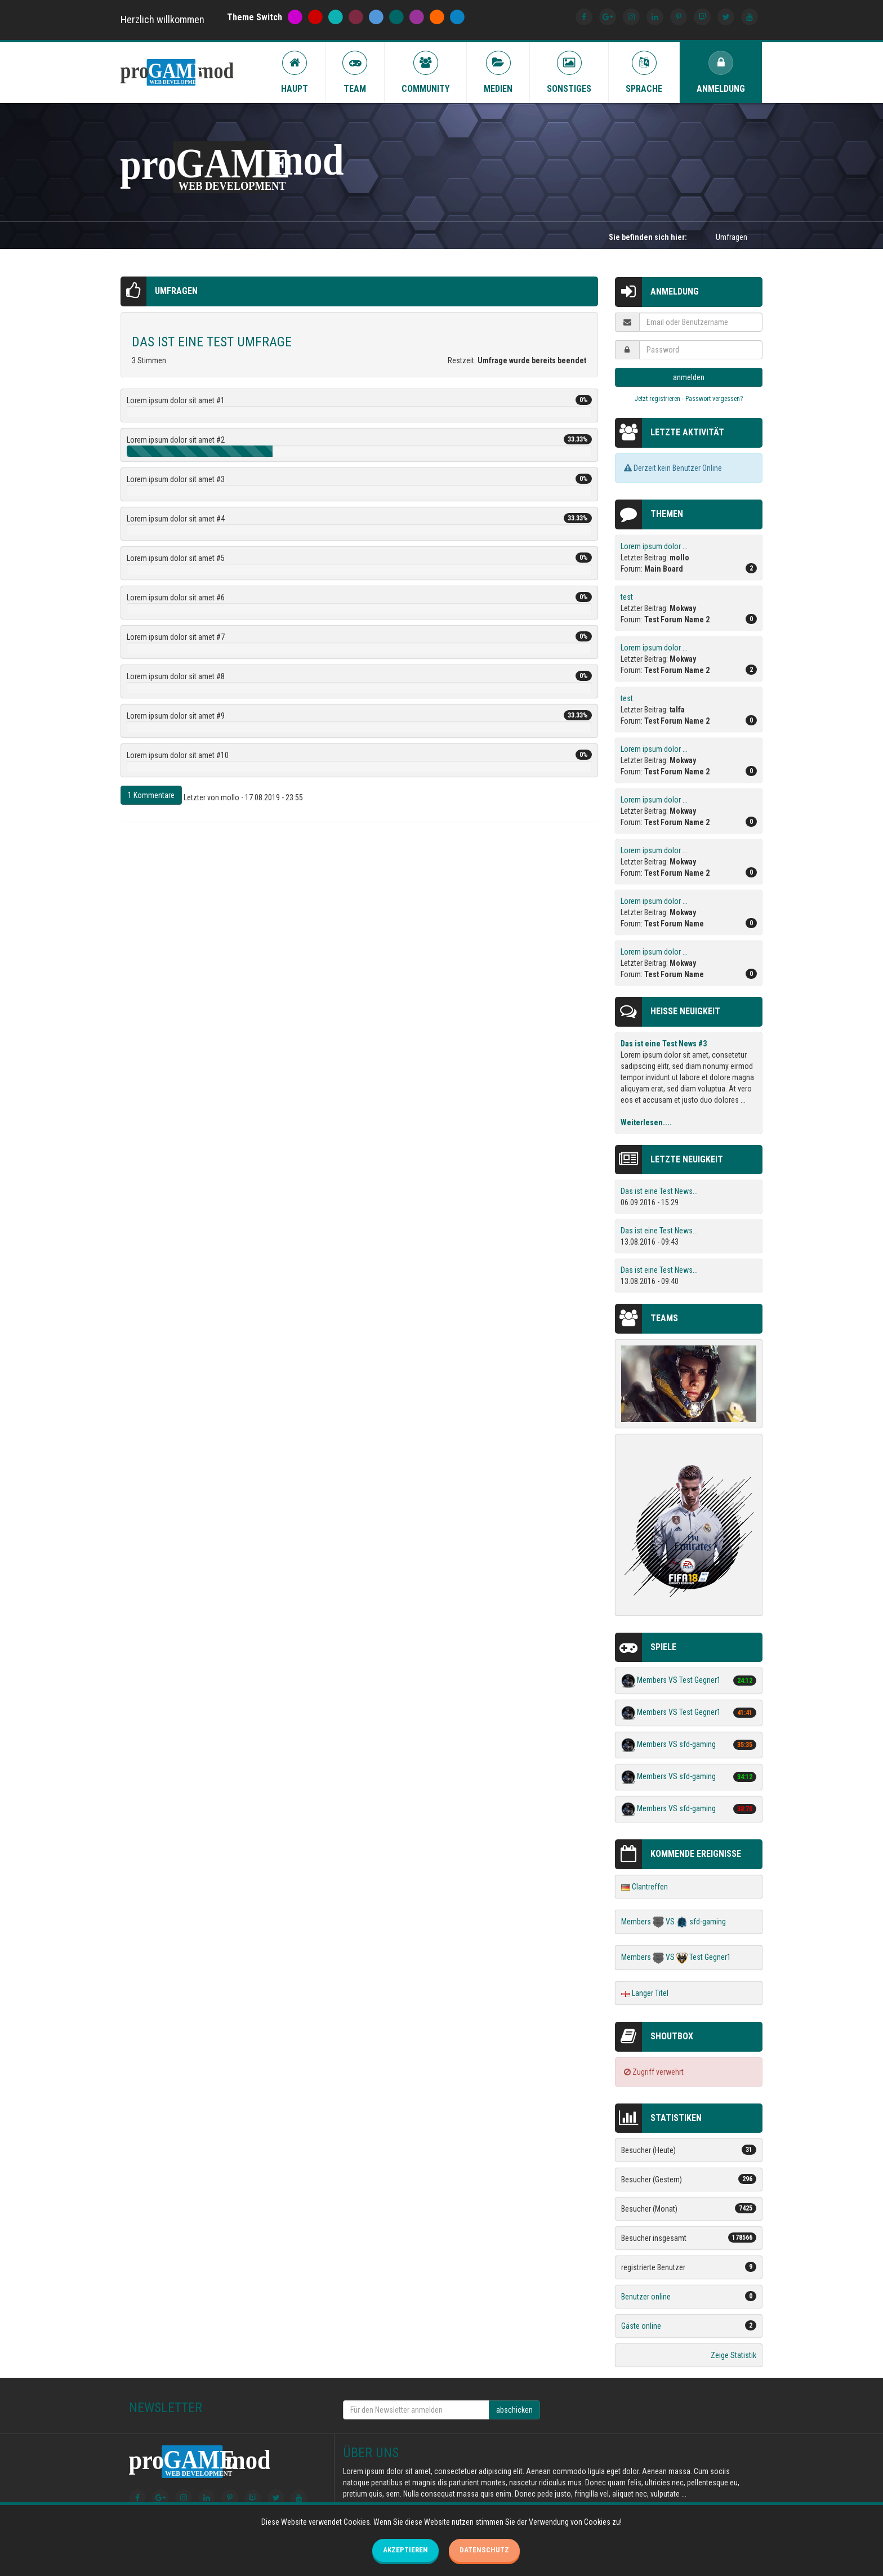 The image size is (883, 2576). What do you see at coordinates (425, 72) in the screenshot?
I see `Community` at bounding box center [425, 72].